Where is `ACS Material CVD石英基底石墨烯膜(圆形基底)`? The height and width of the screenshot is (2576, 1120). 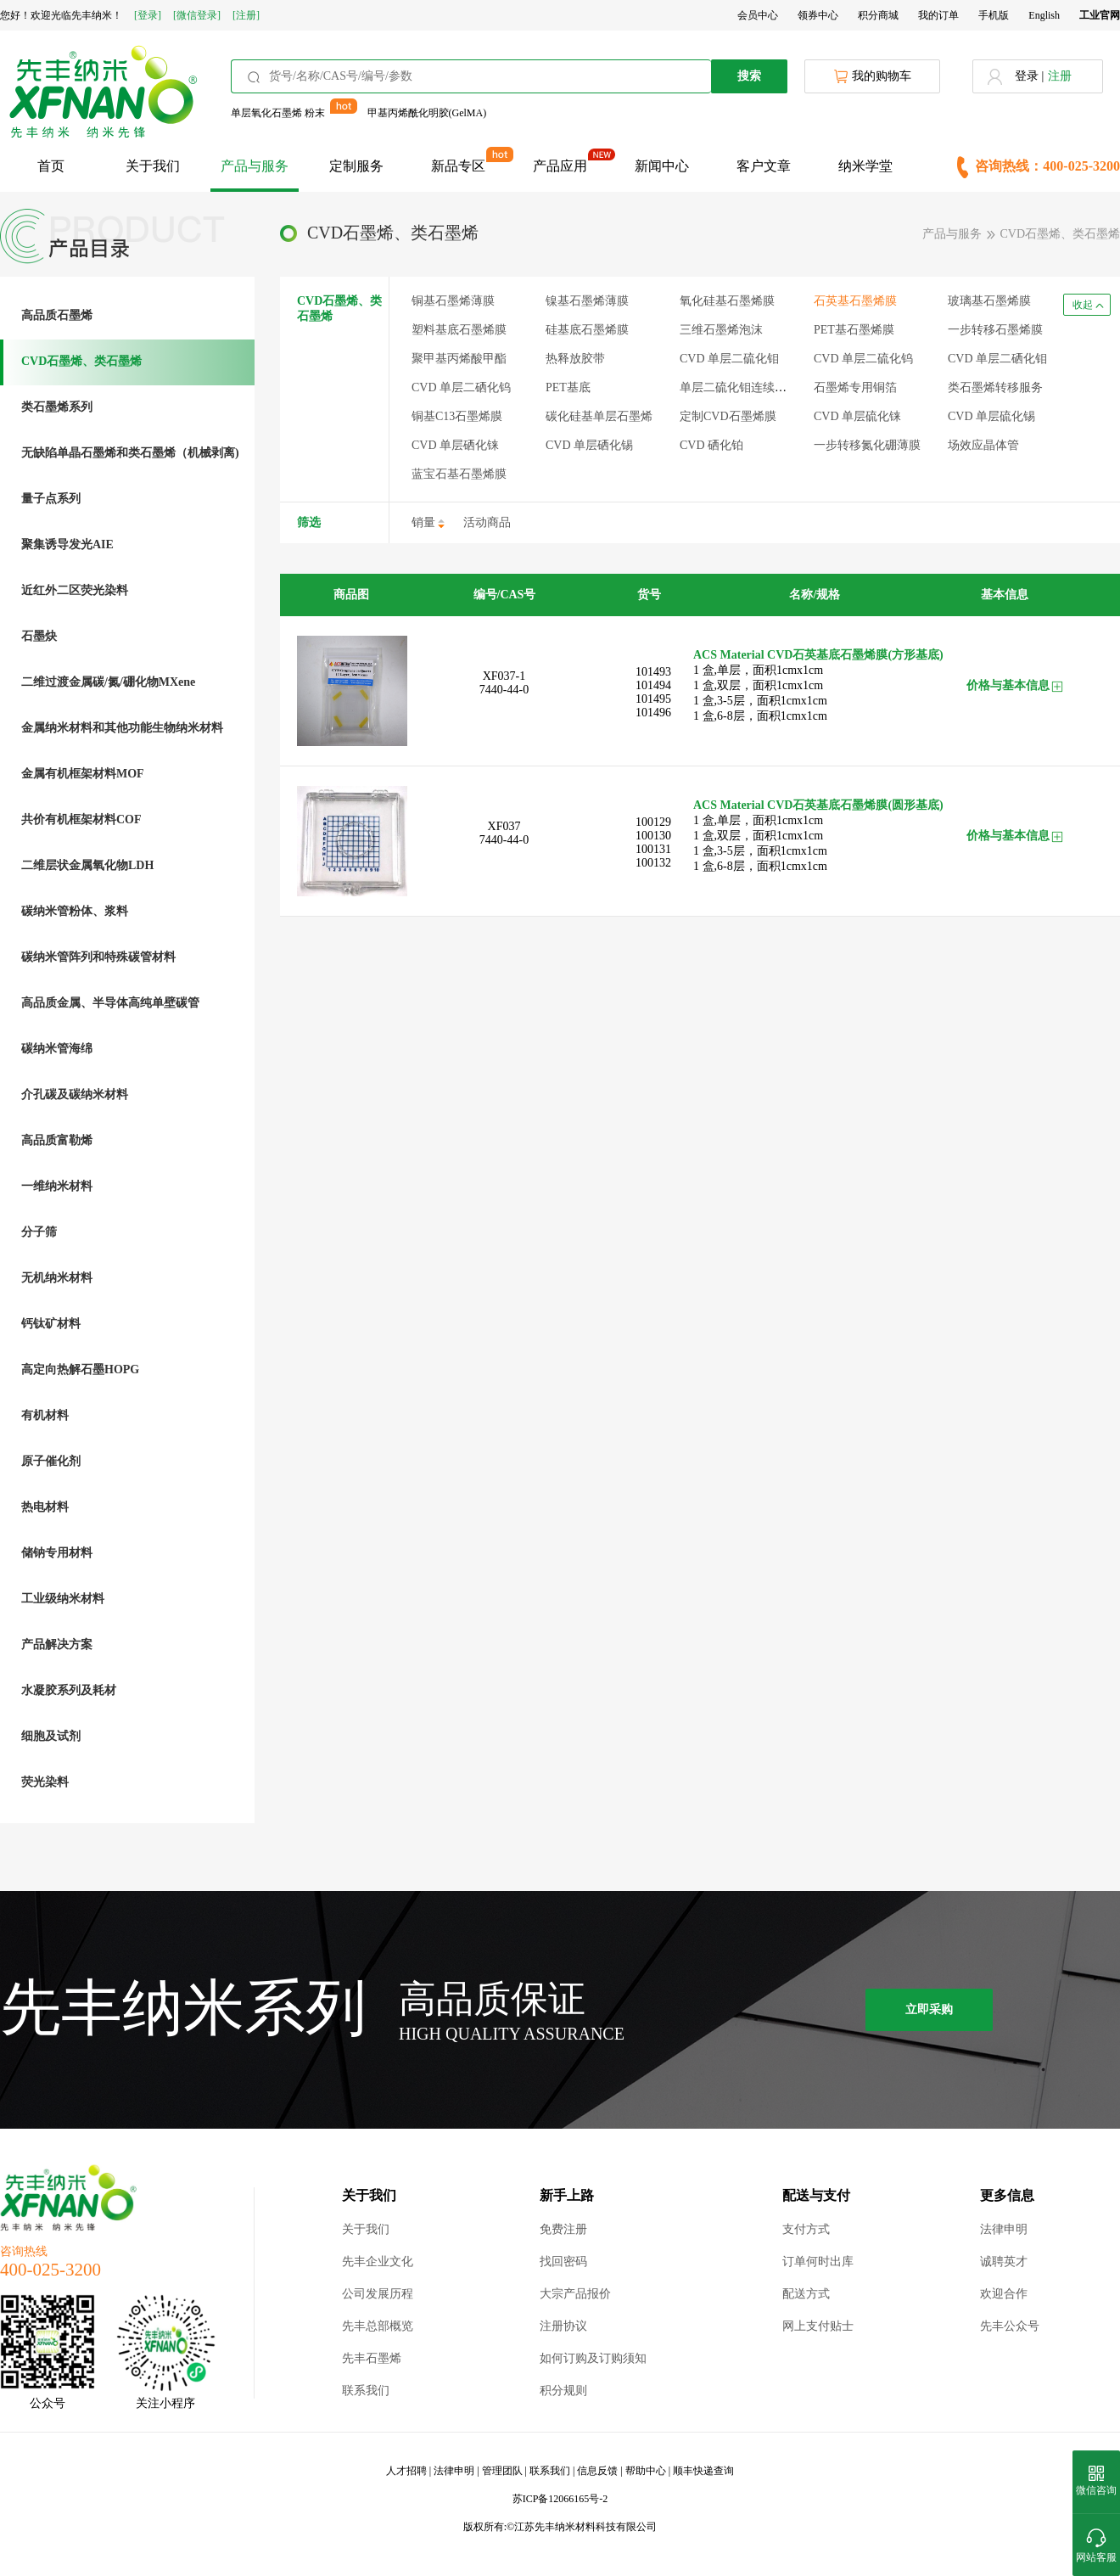
ACS Material CVD石英基底石墨烯膜(圆形基底) is located at coordinates (818, 805).